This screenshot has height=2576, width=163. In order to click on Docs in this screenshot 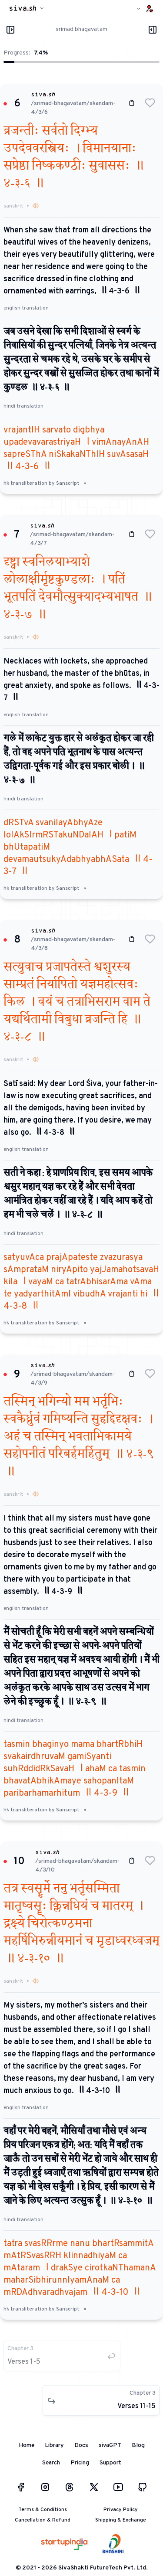, I will do `click(81, 2445)`.